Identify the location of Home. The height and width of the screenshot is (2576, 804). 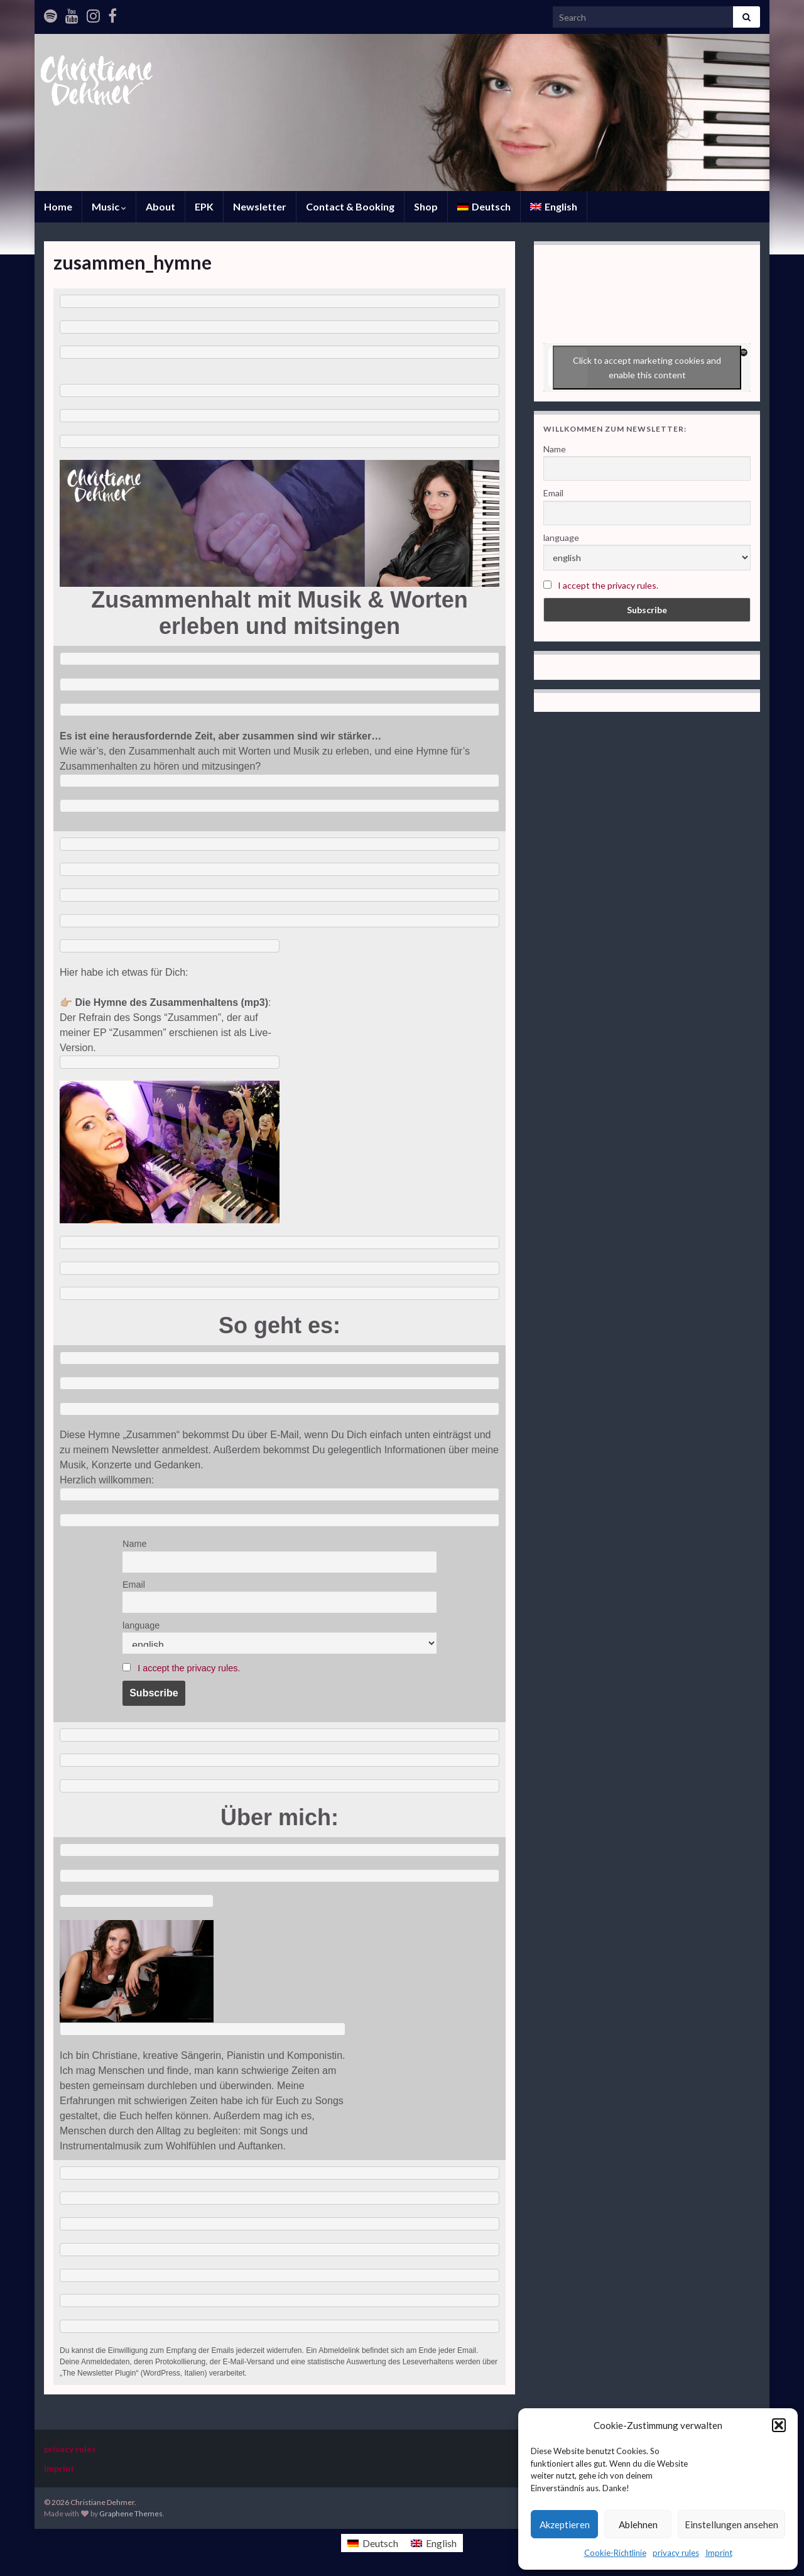
(58, 206).